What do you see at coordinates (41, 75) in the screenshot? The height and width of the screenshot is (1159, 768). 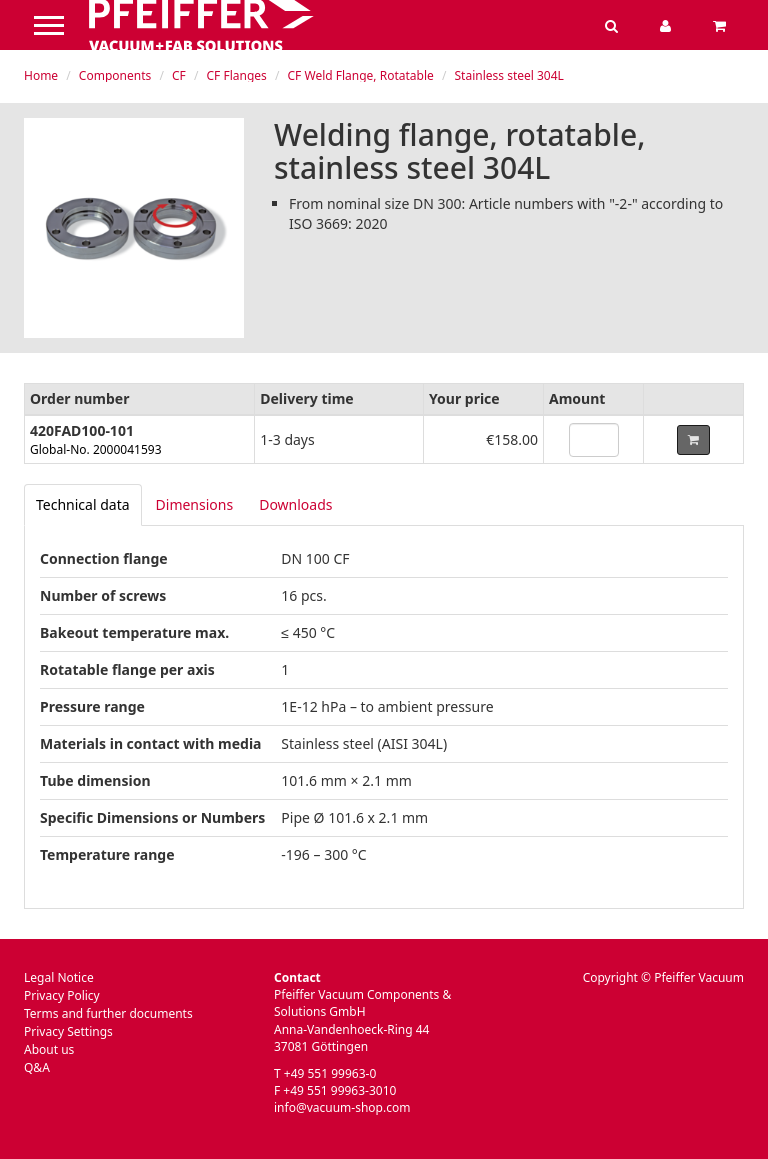 I see `Home` at bounding box center [41, 75].